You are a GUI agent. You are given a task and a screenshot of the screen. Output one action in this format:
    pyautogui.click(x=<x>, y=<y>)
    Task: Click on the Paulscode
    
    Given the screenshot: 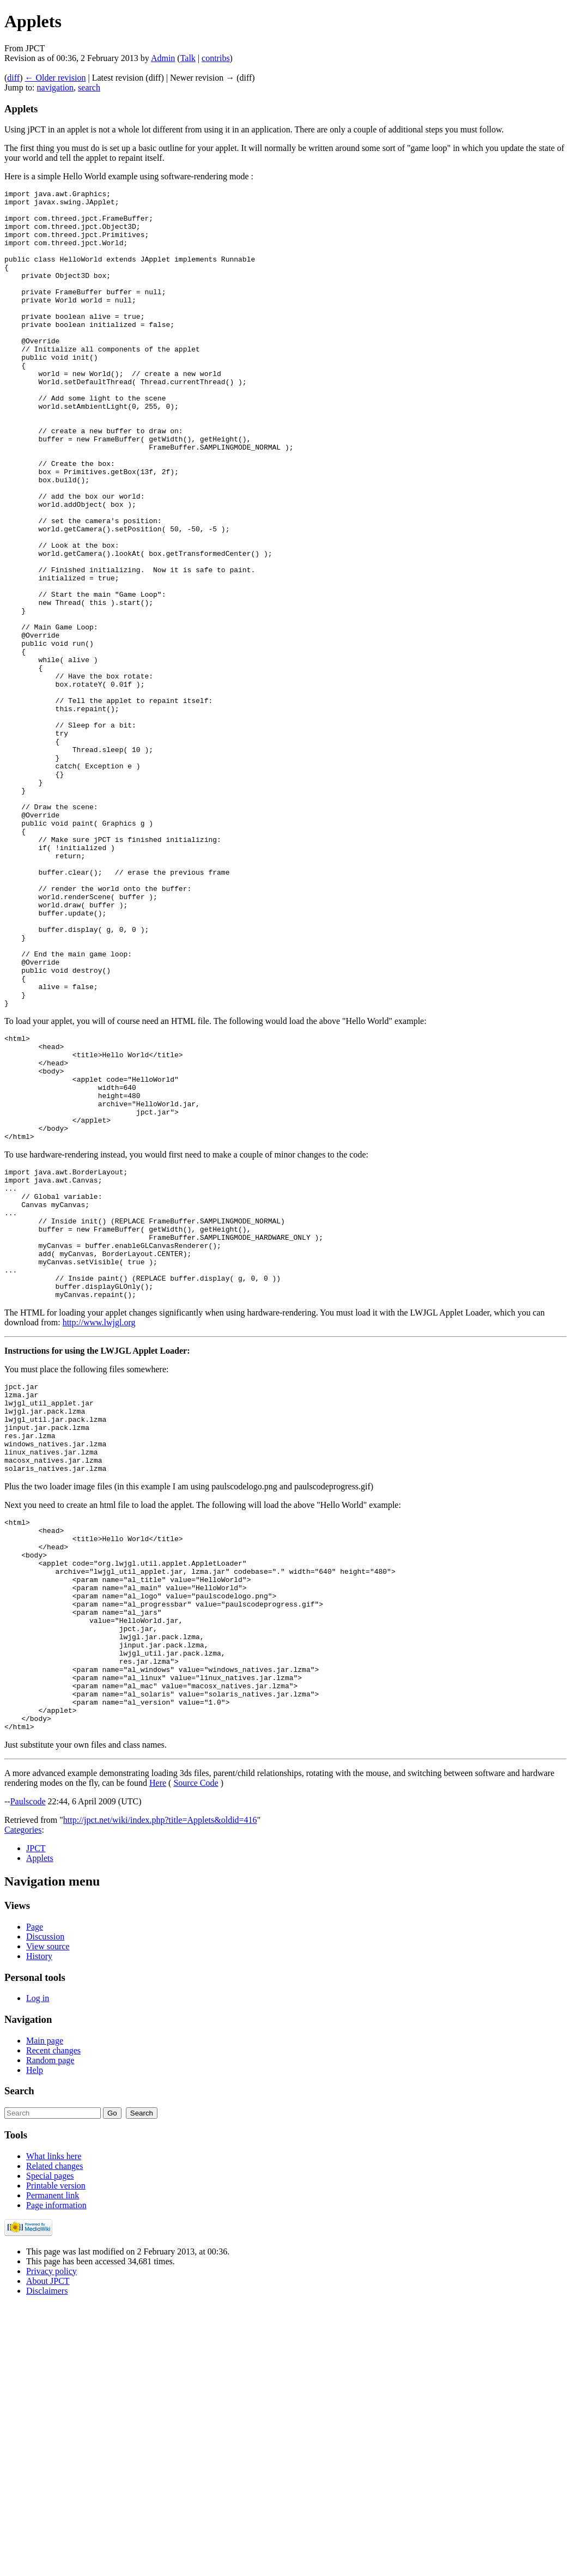 What is the action you would take?
    pyautogui.click(x=28, y=2072)
    